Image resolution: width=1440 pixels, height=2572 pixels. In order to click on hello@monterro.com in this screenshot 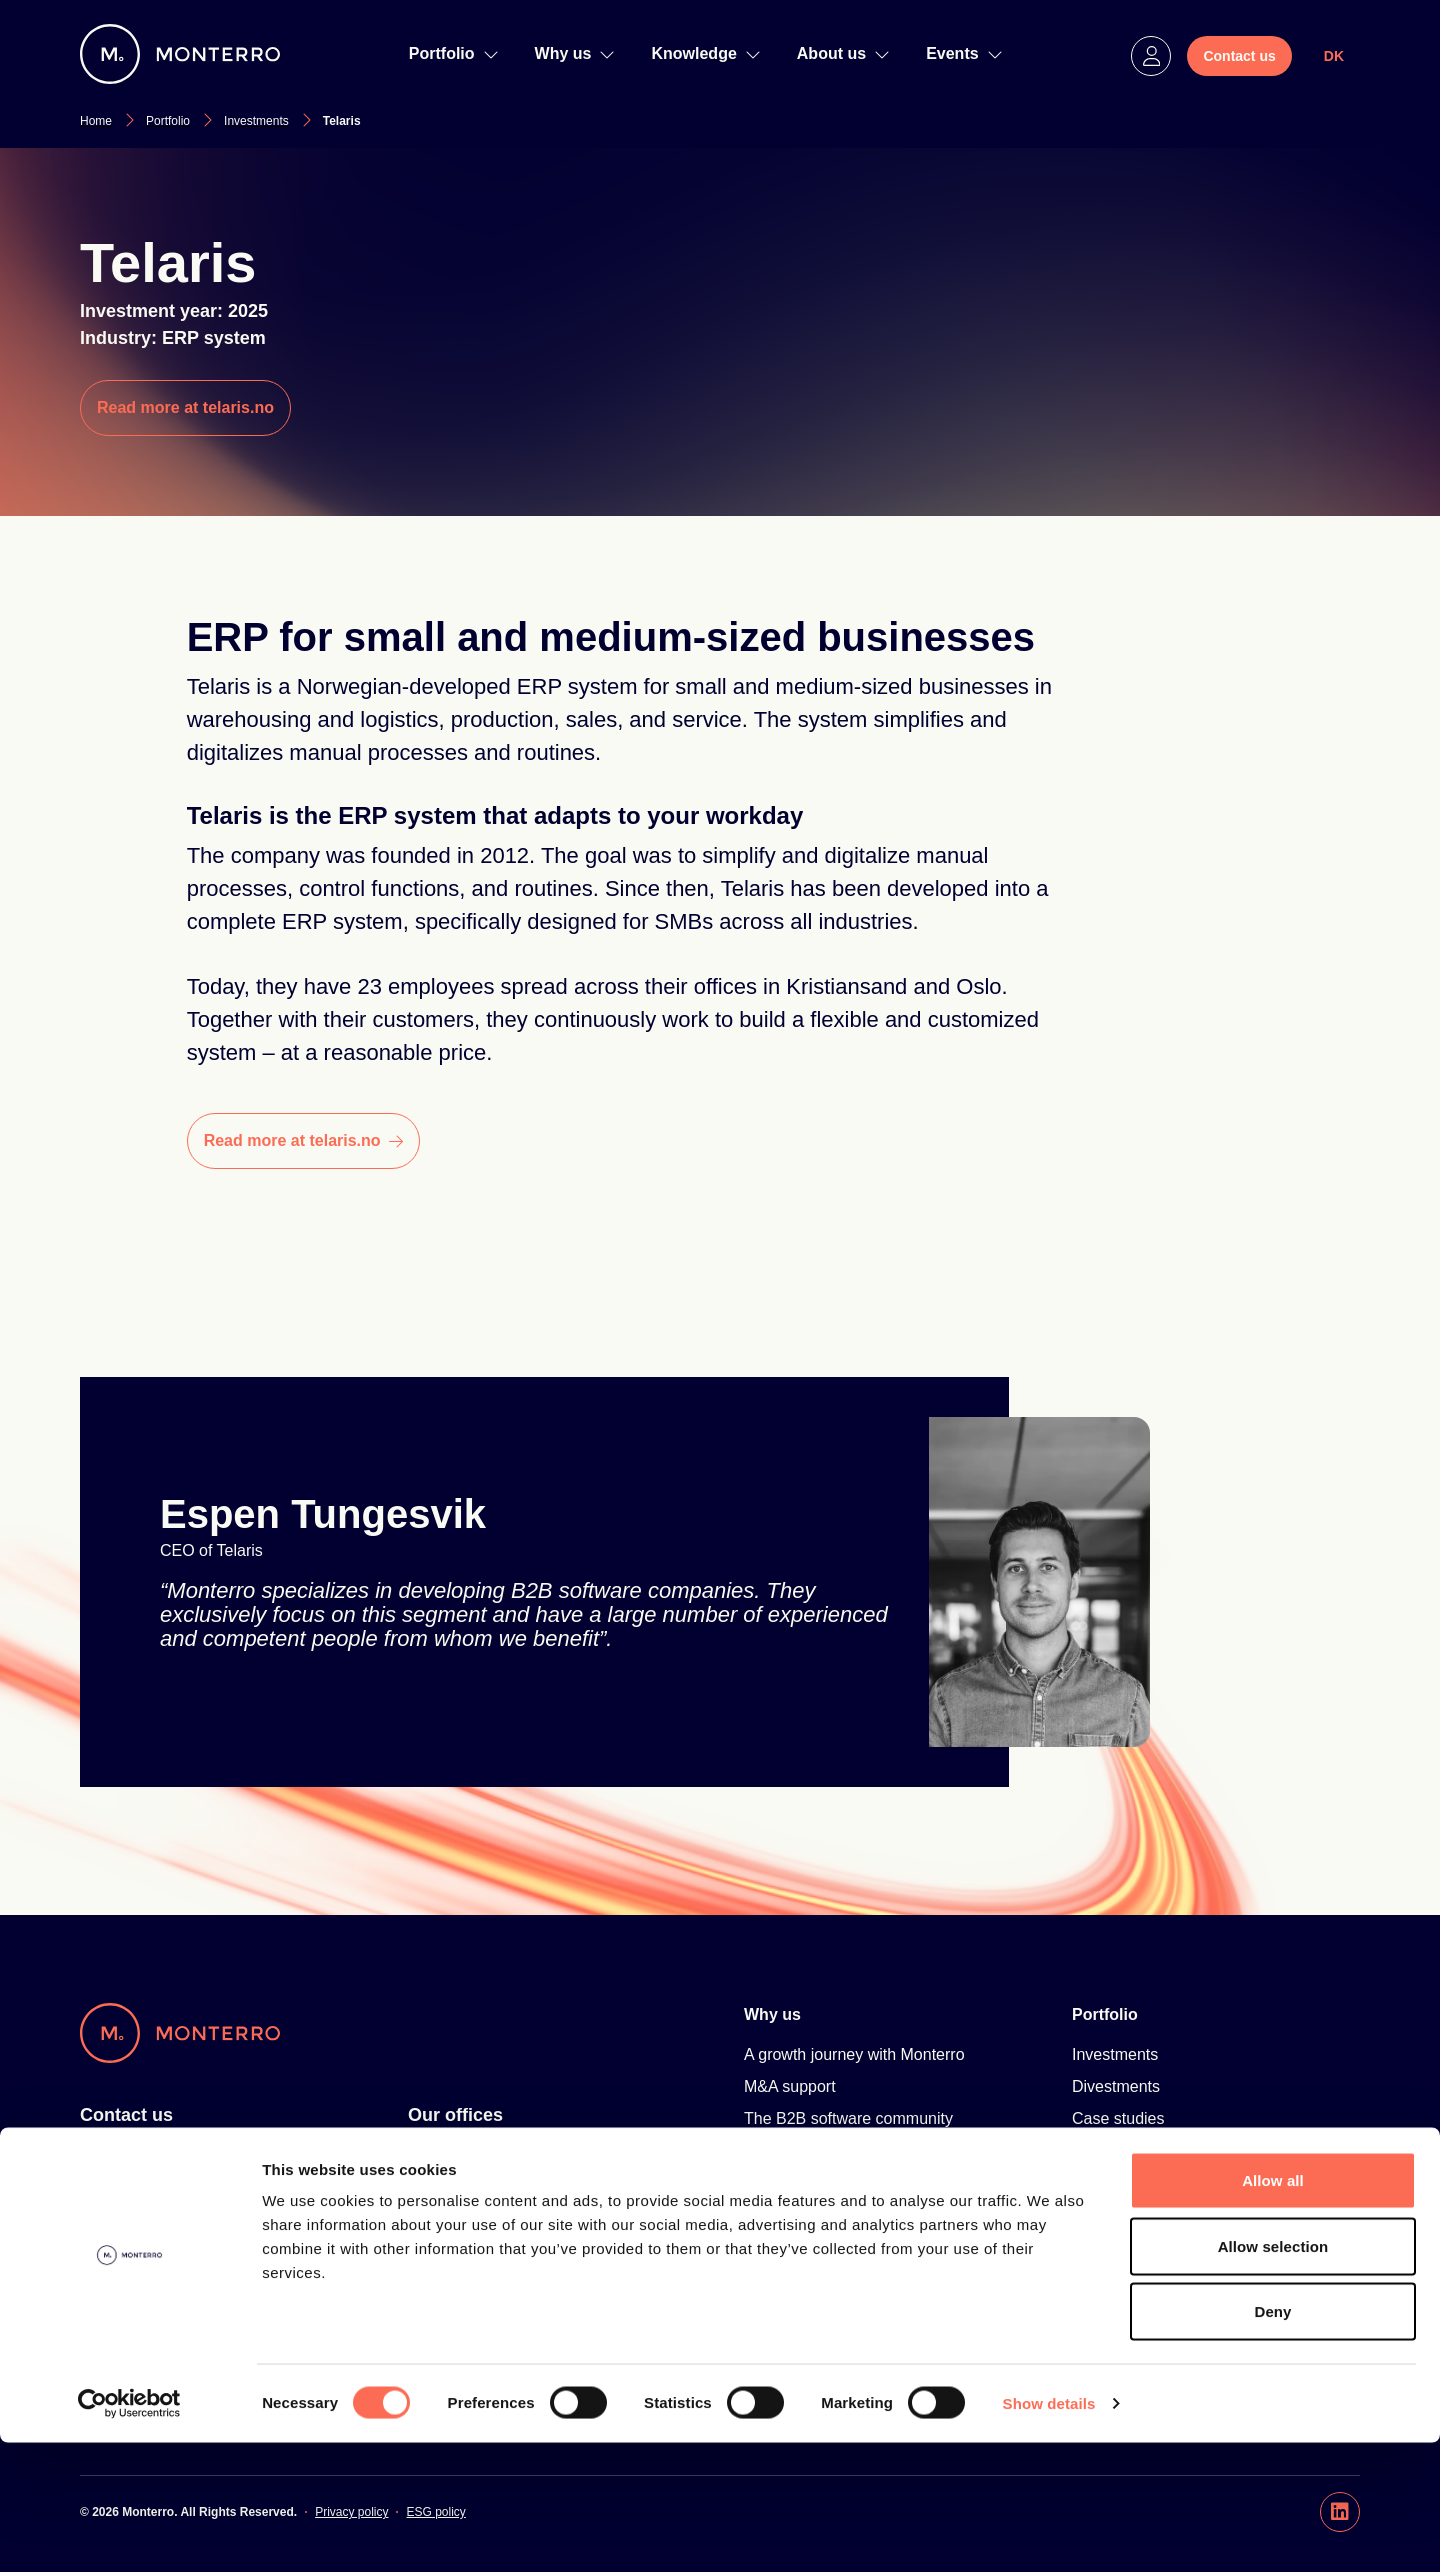, I will do `click(154, 2251)`.